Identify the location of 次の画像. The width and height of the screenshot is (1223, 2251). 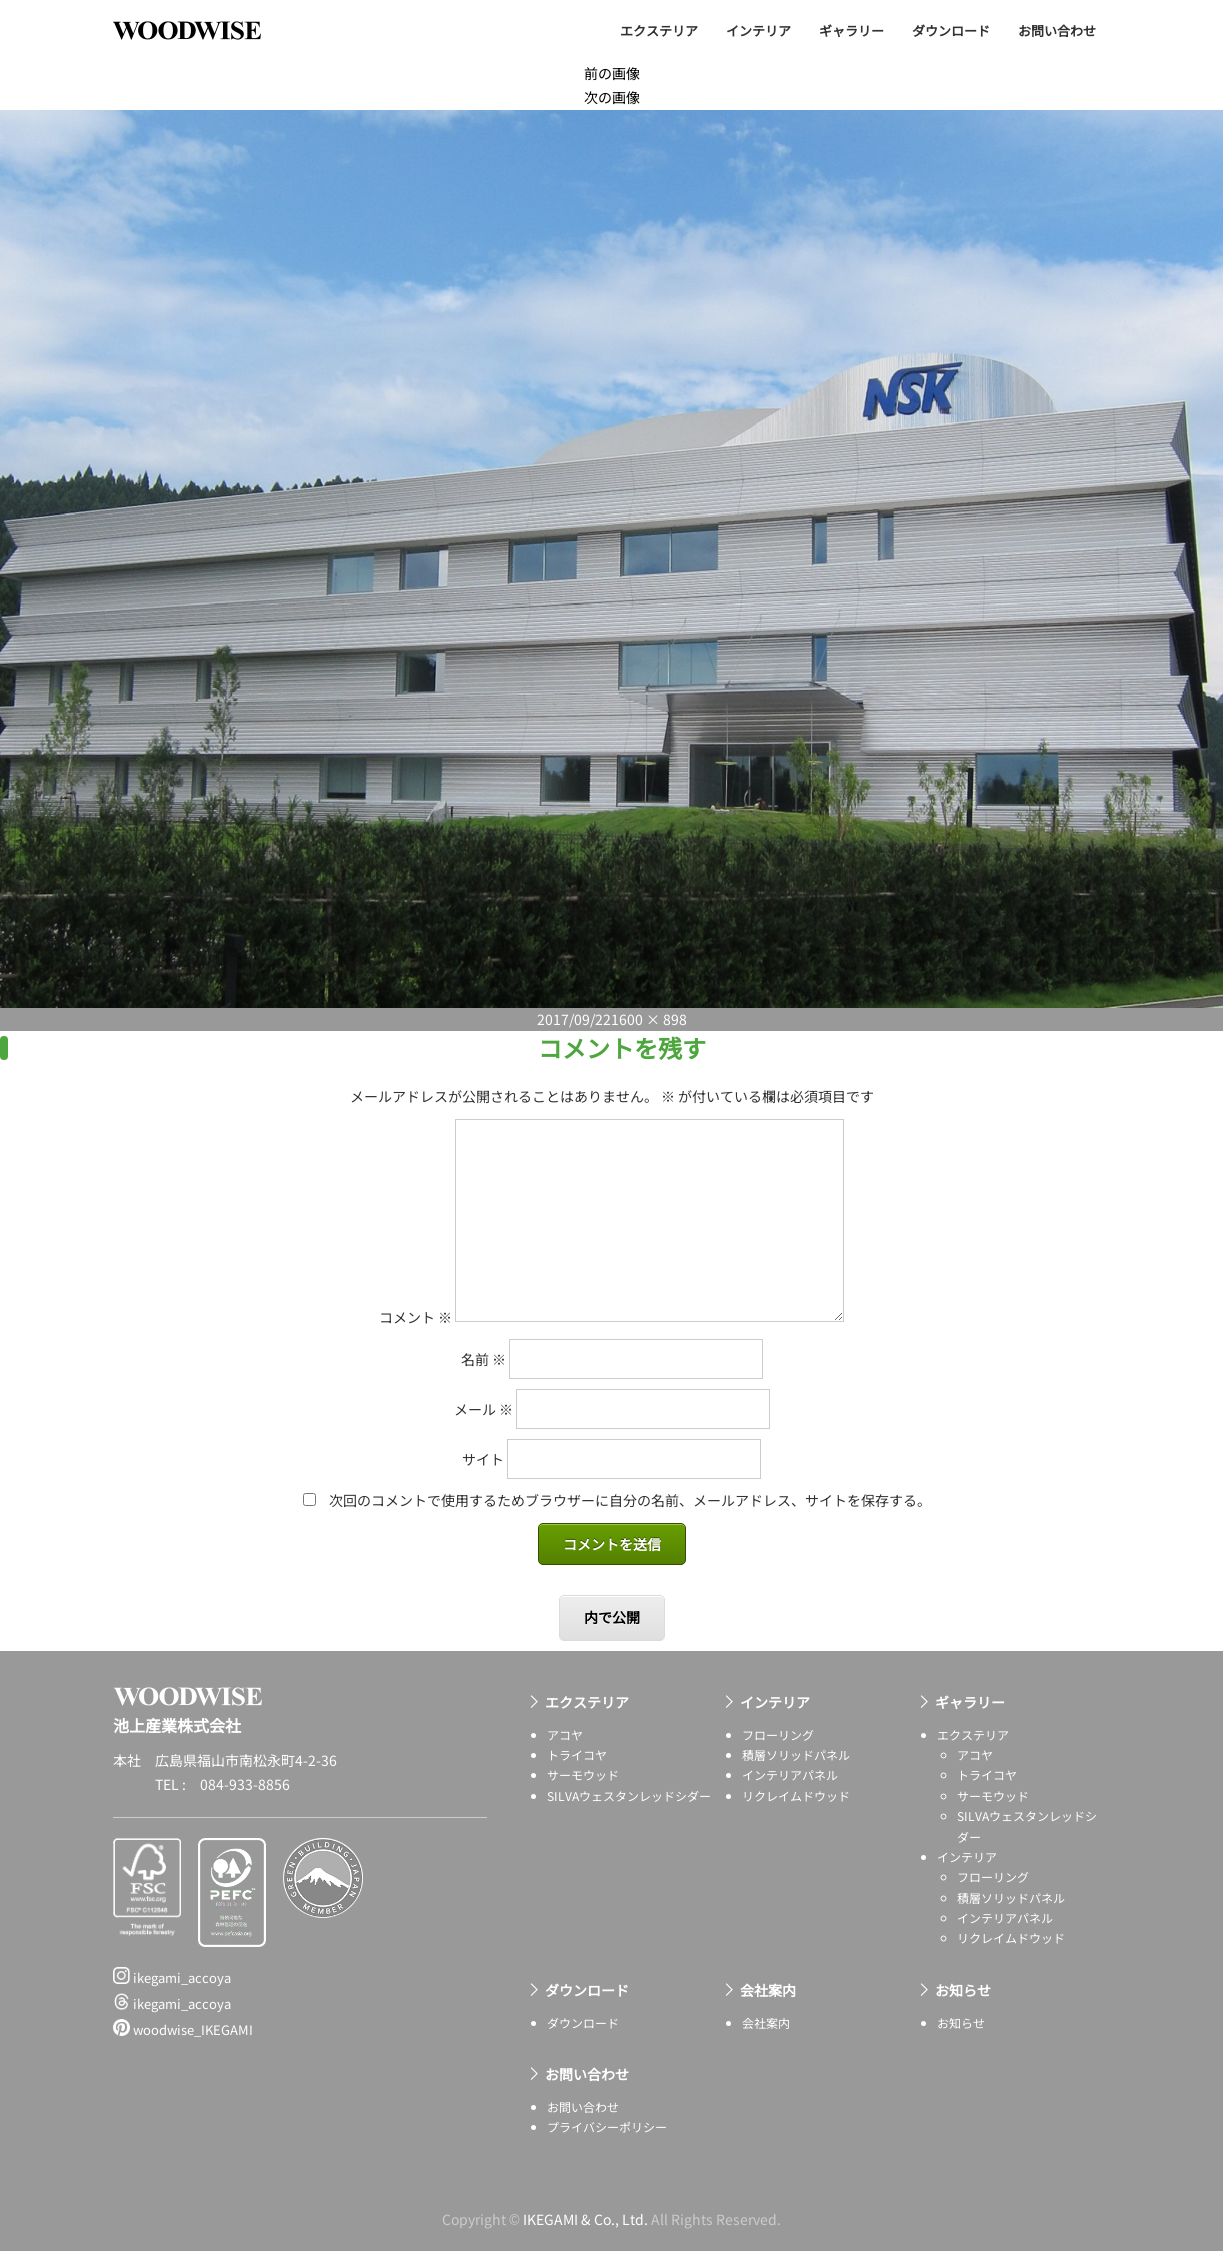
(612, 97).